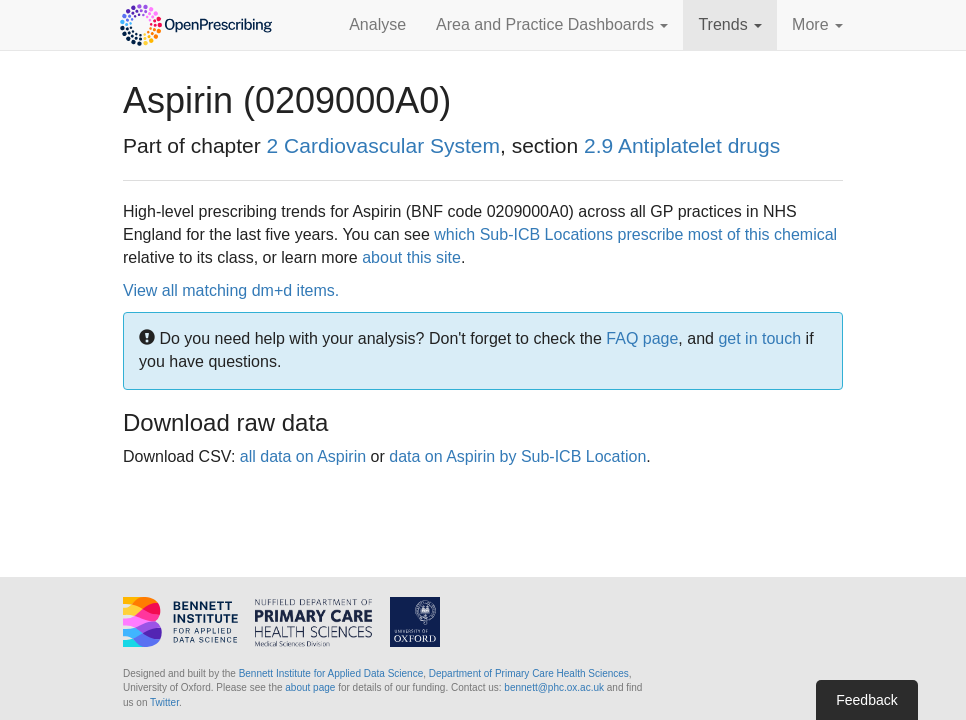  Describe the element at coordinates (529, 673) in the screenshot. I see `Department of Primary Care Health Sciences` at that location.